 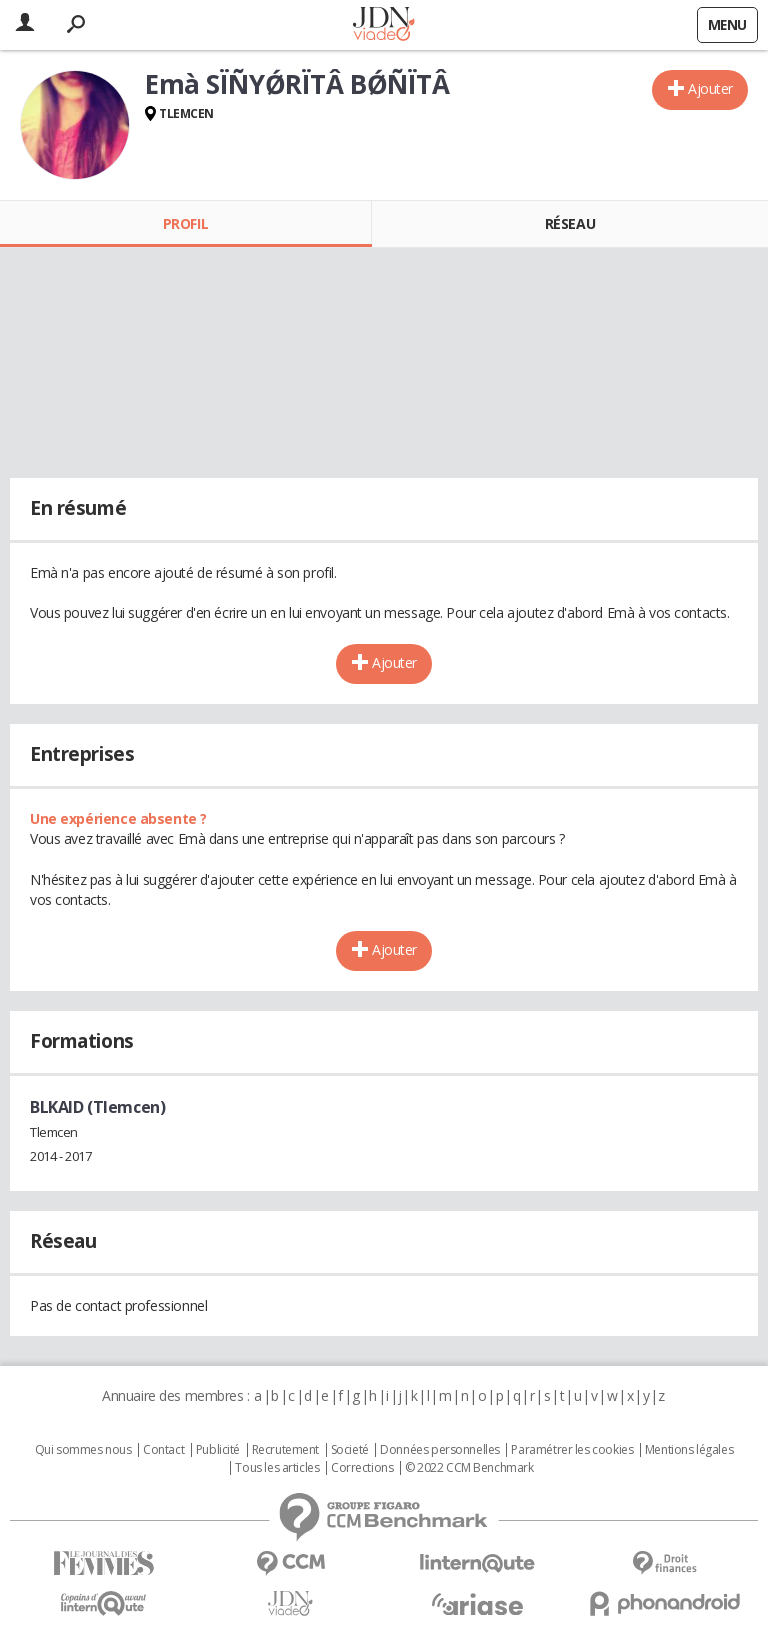 What do you see at coordinates (285, 1450) in the screenshot?
I see `Recrutement` at bounding box center [285, 1450].